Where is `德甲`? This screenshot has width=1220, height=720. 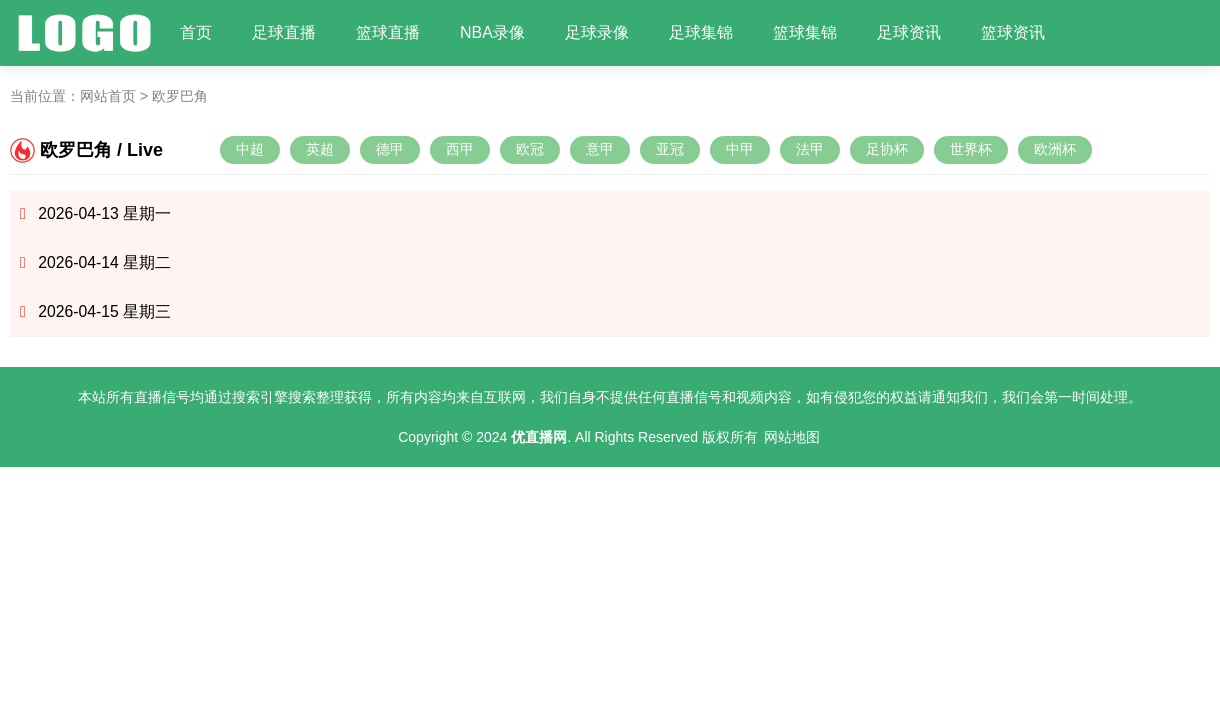 德甲 is located at coordinates (390, 149).